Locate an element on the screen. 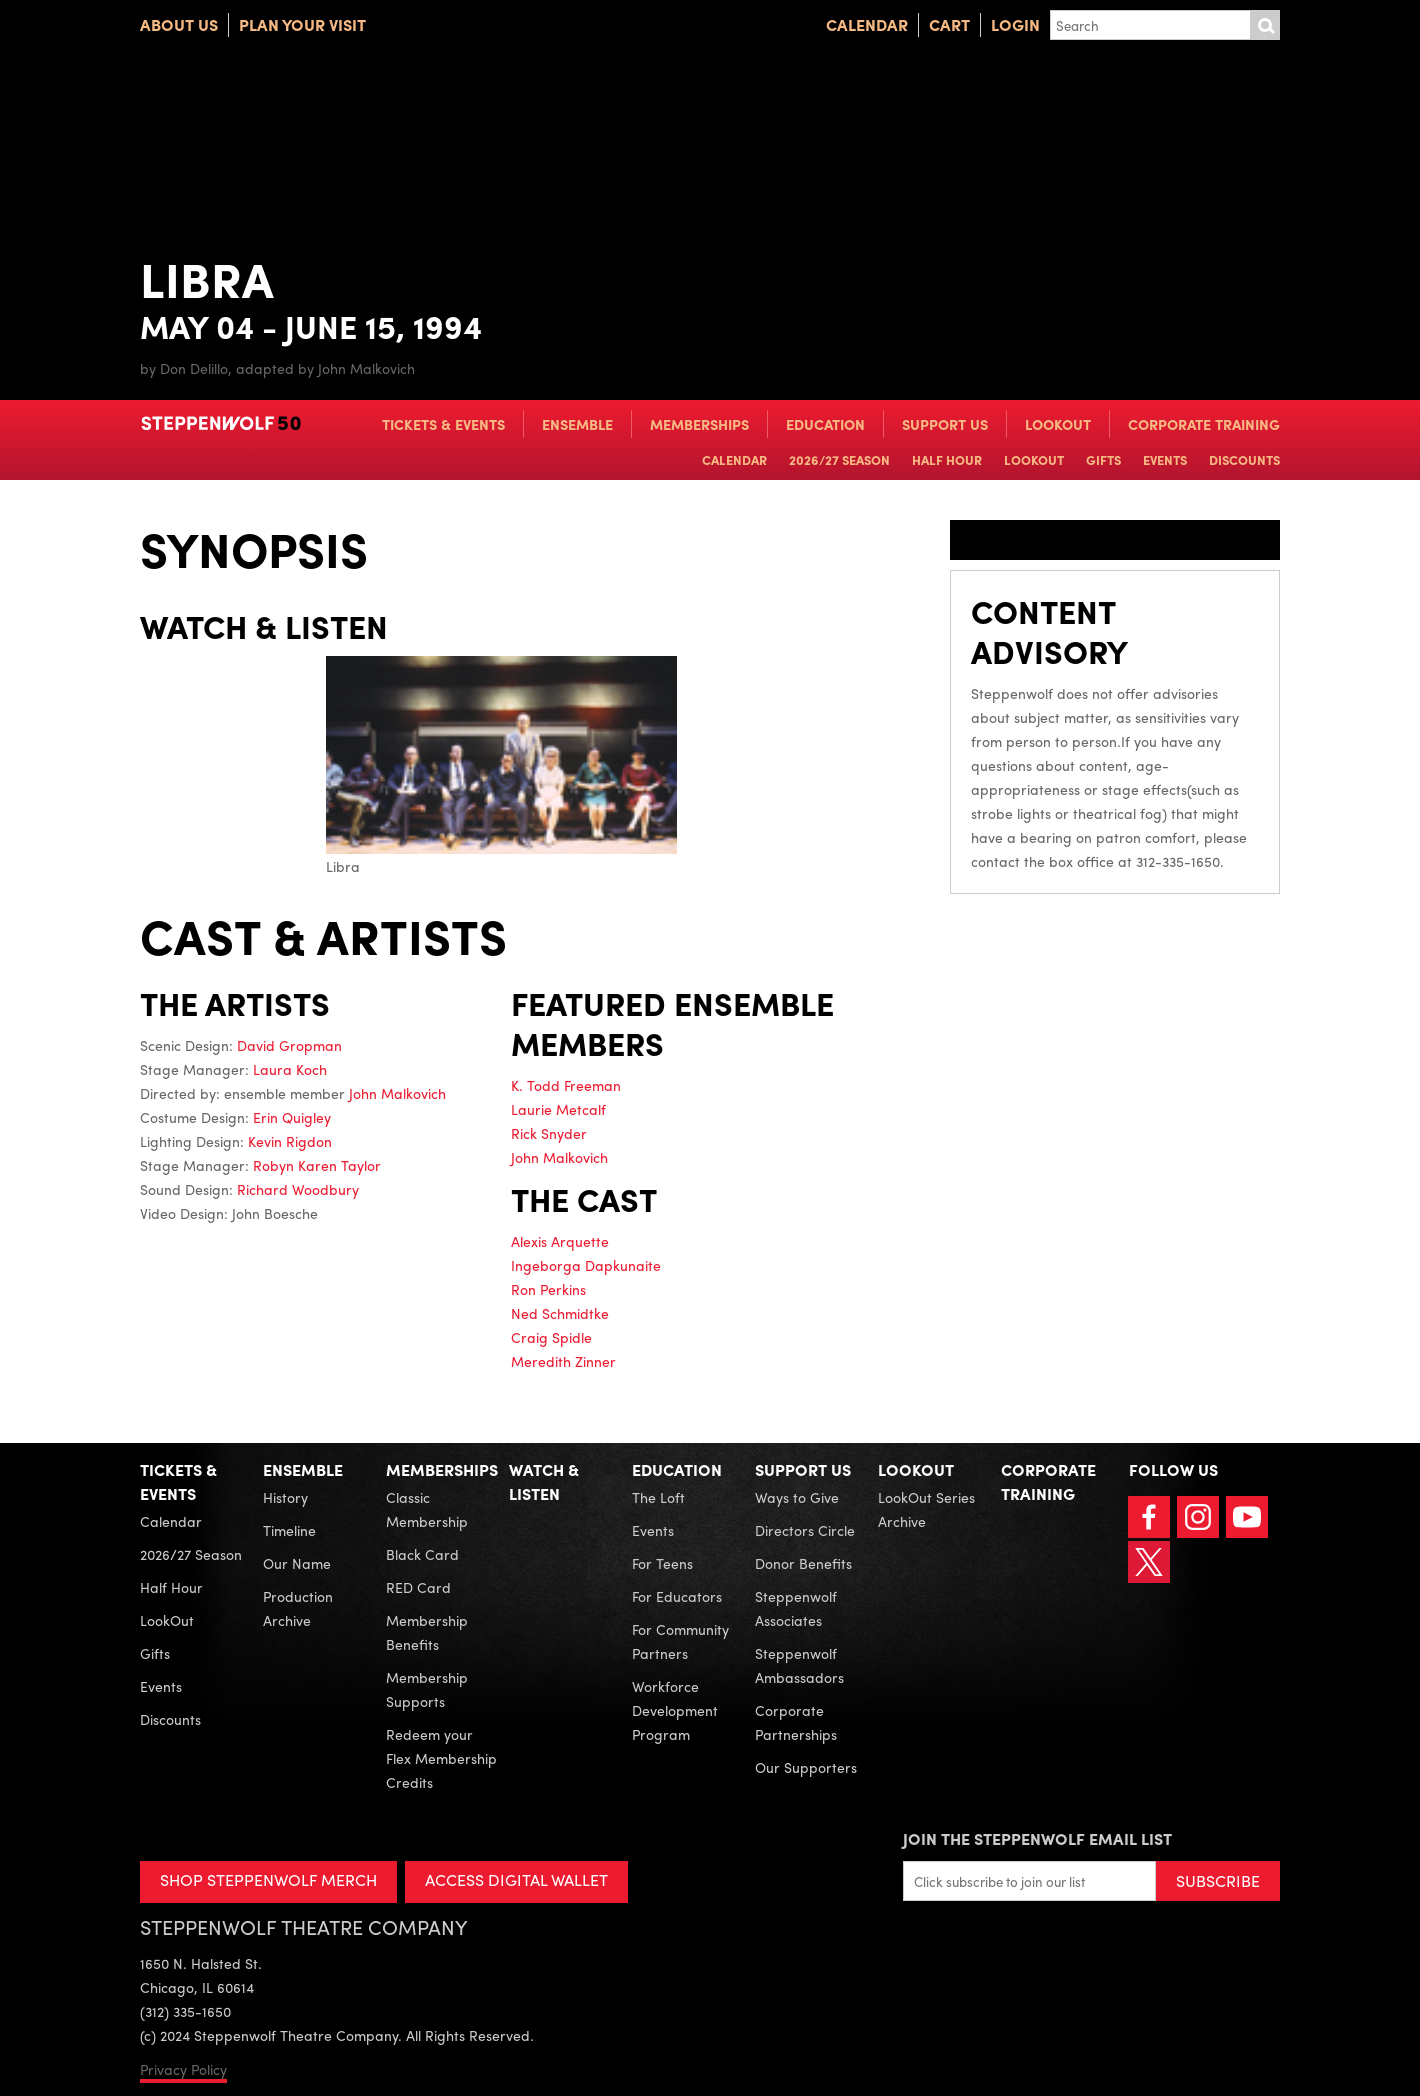 The image size is (1420, 2096). David Gropman is located at coordinates (289, 1045).